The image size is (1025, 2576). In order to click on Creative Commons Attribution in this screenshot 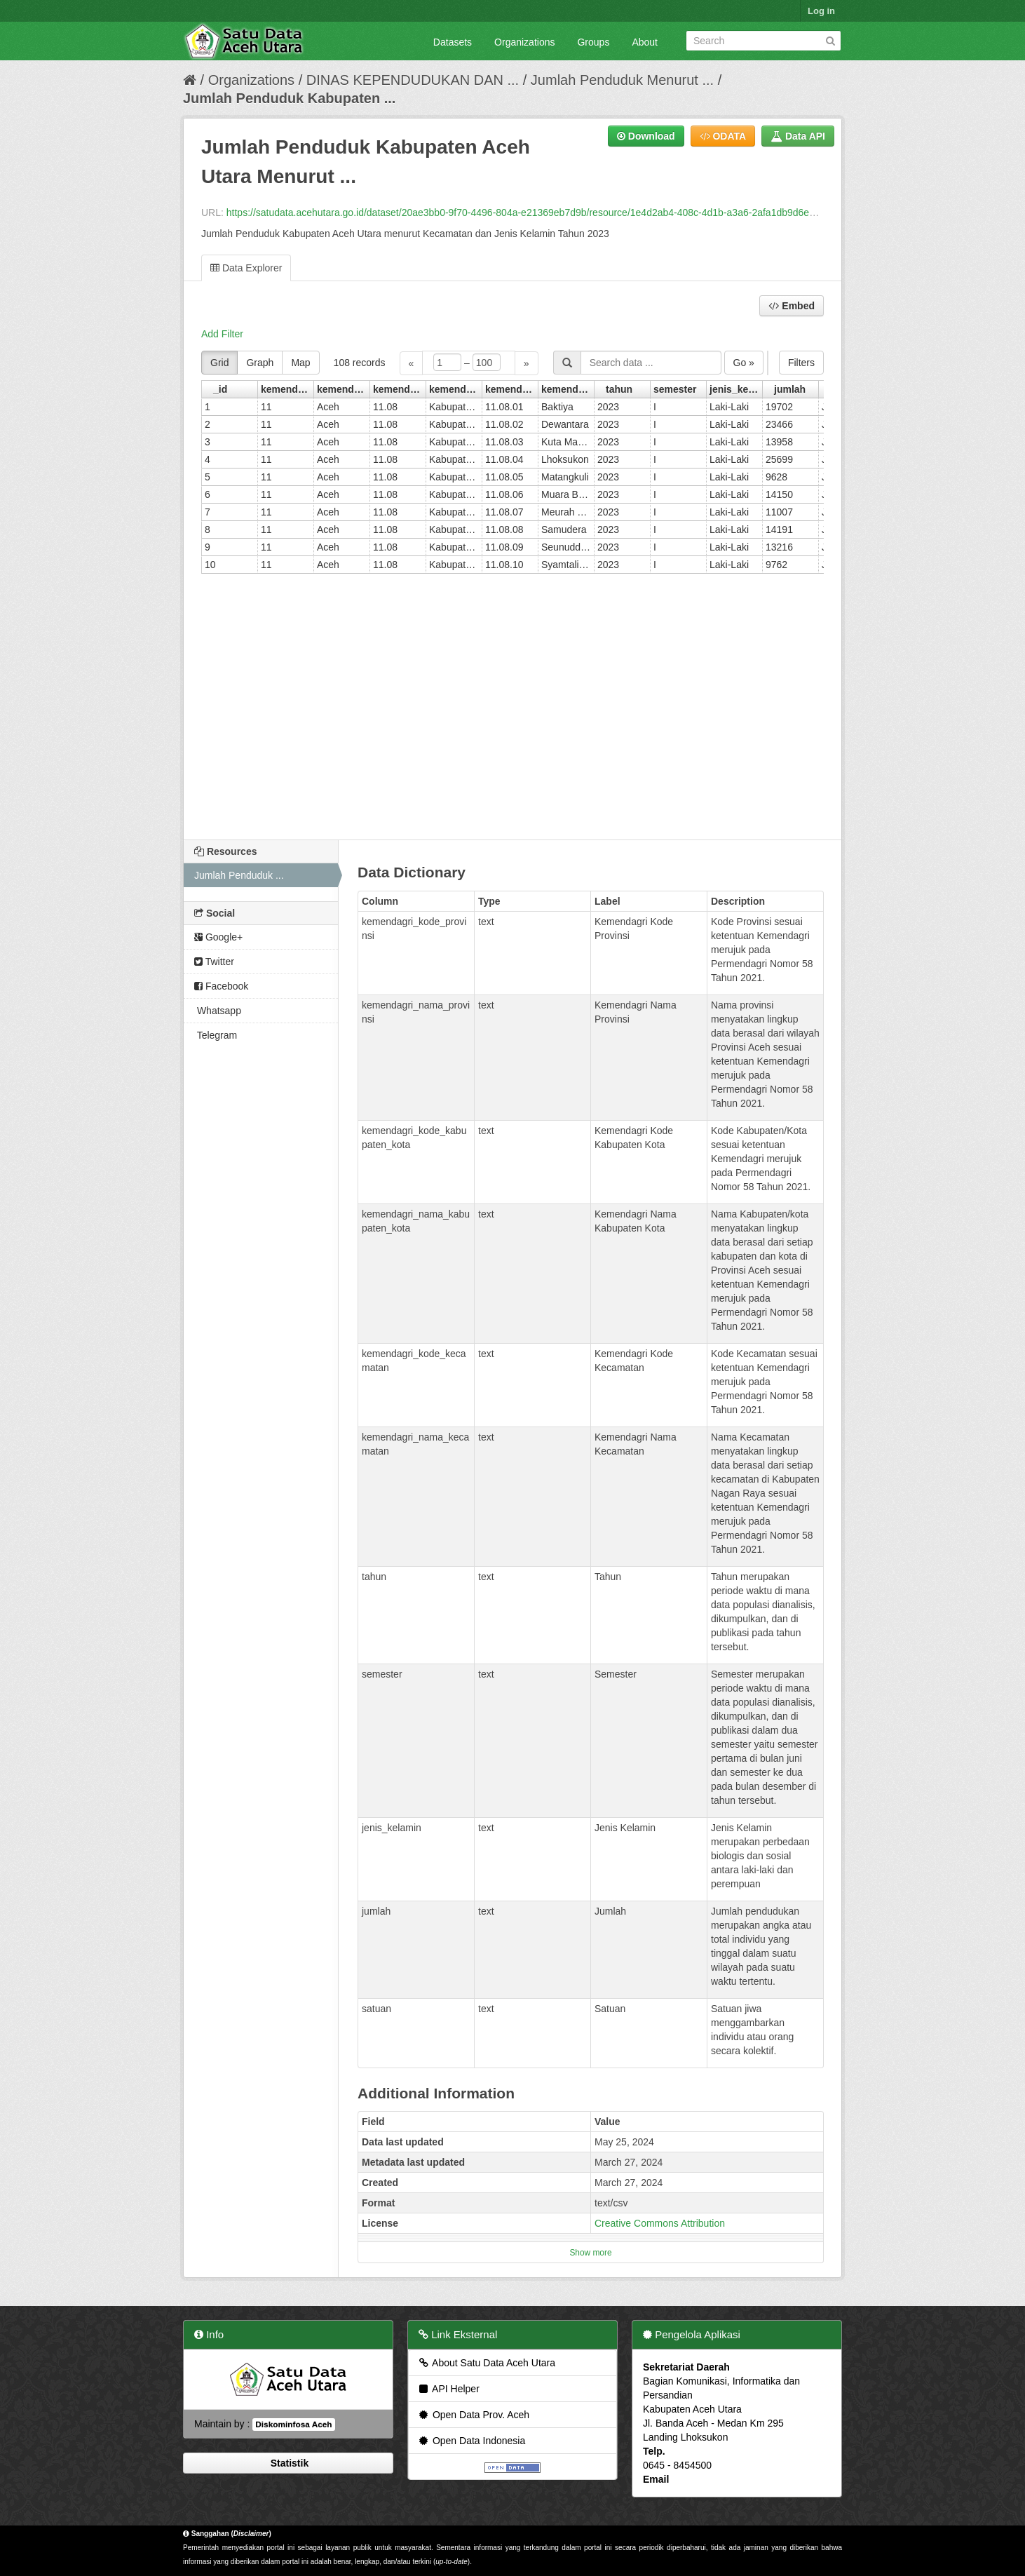, I will do `click(660, 2223)`.